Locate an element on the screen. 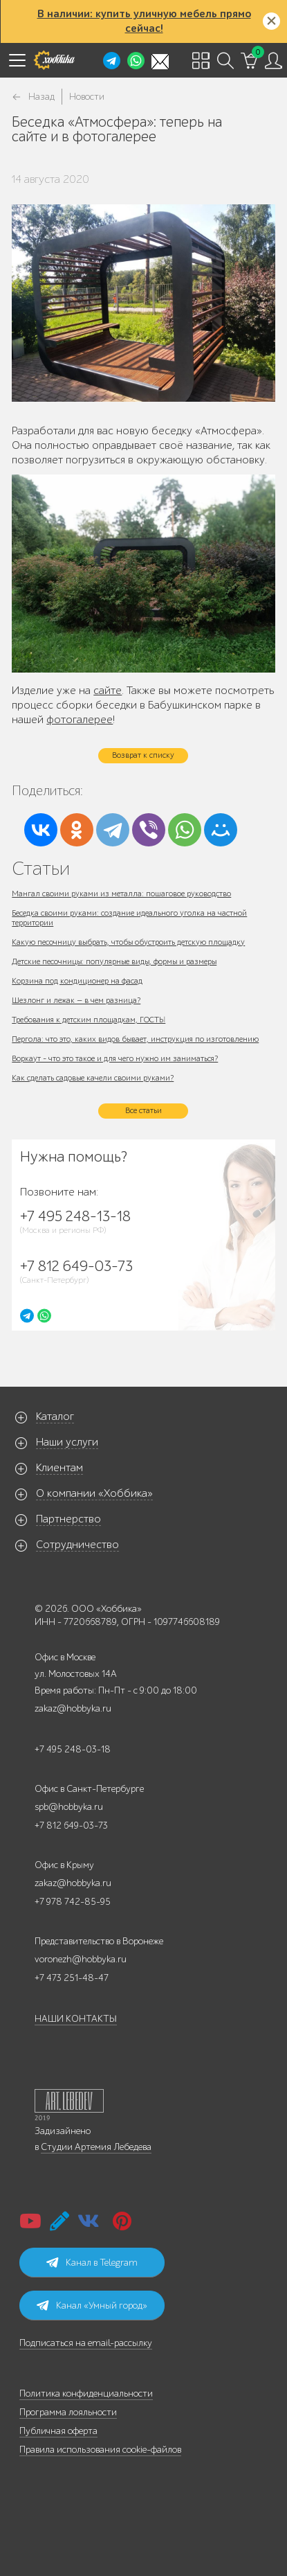 This screenshot has height=2576, width=287. Статьи is located at coordinates (41, 868).